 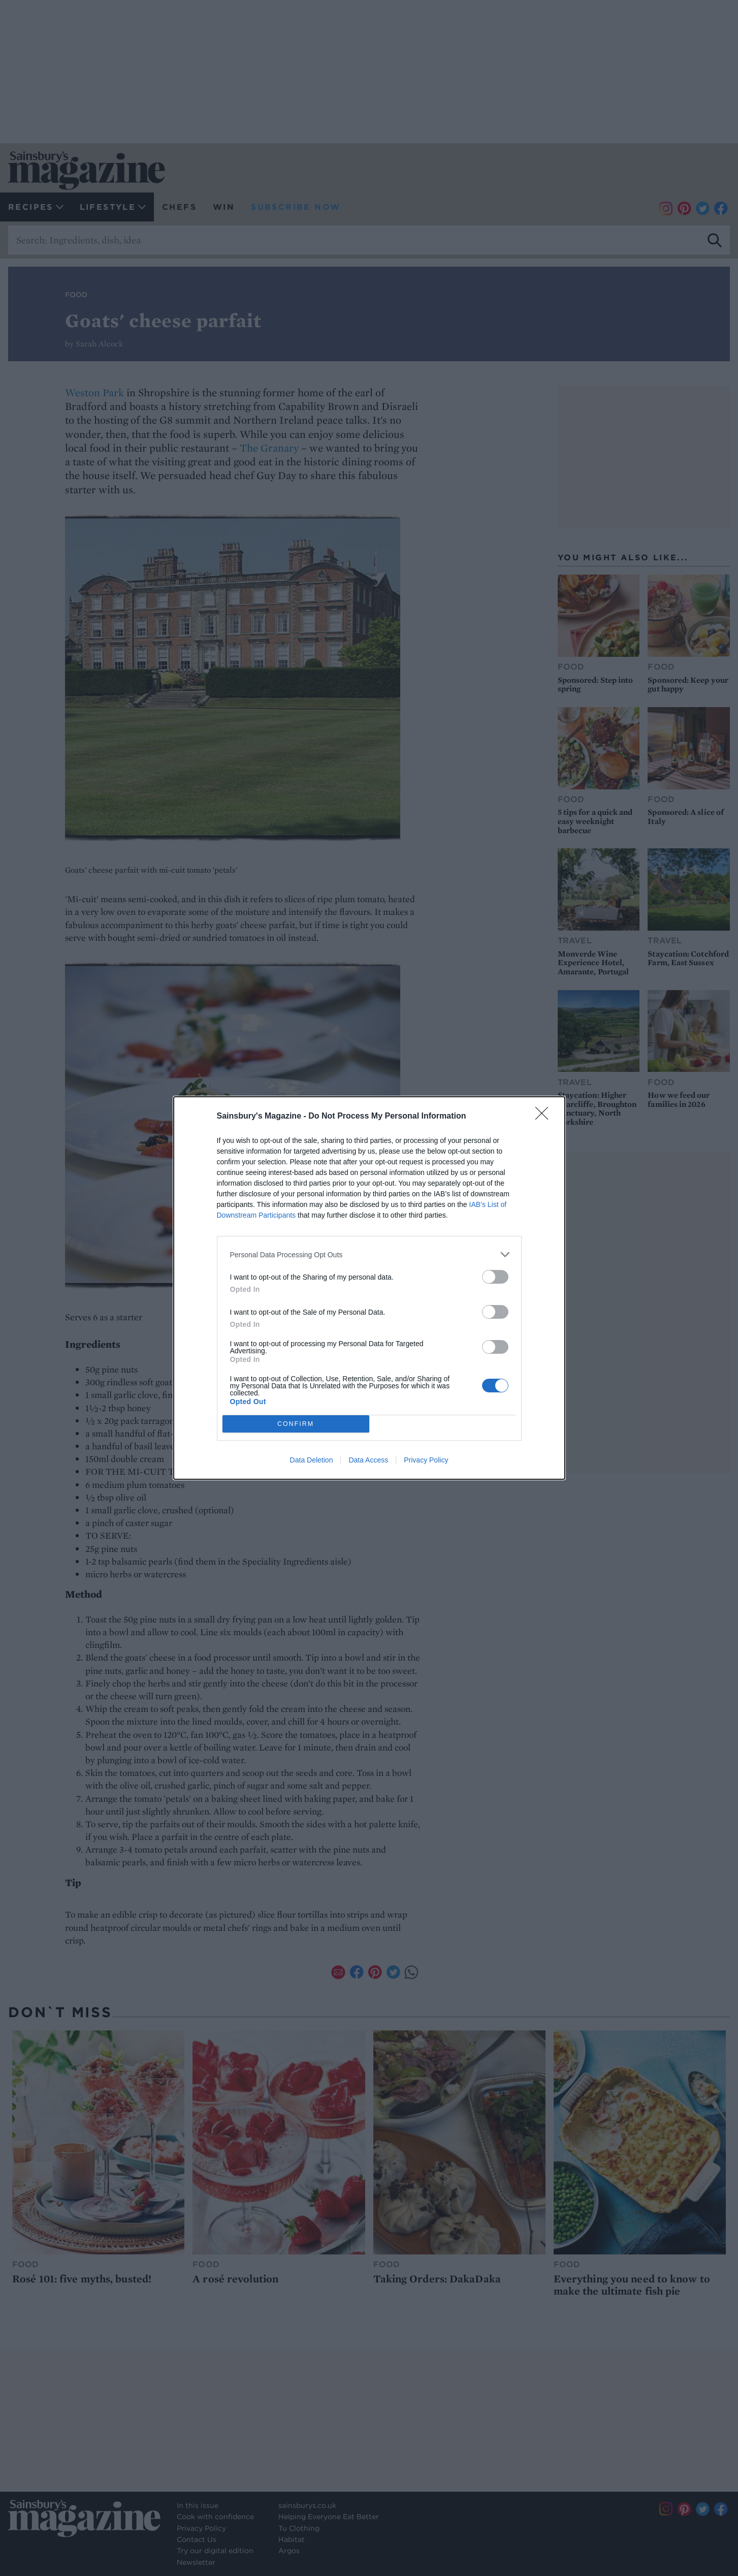 I want to click on [switch], so click(x=495, y=1277).